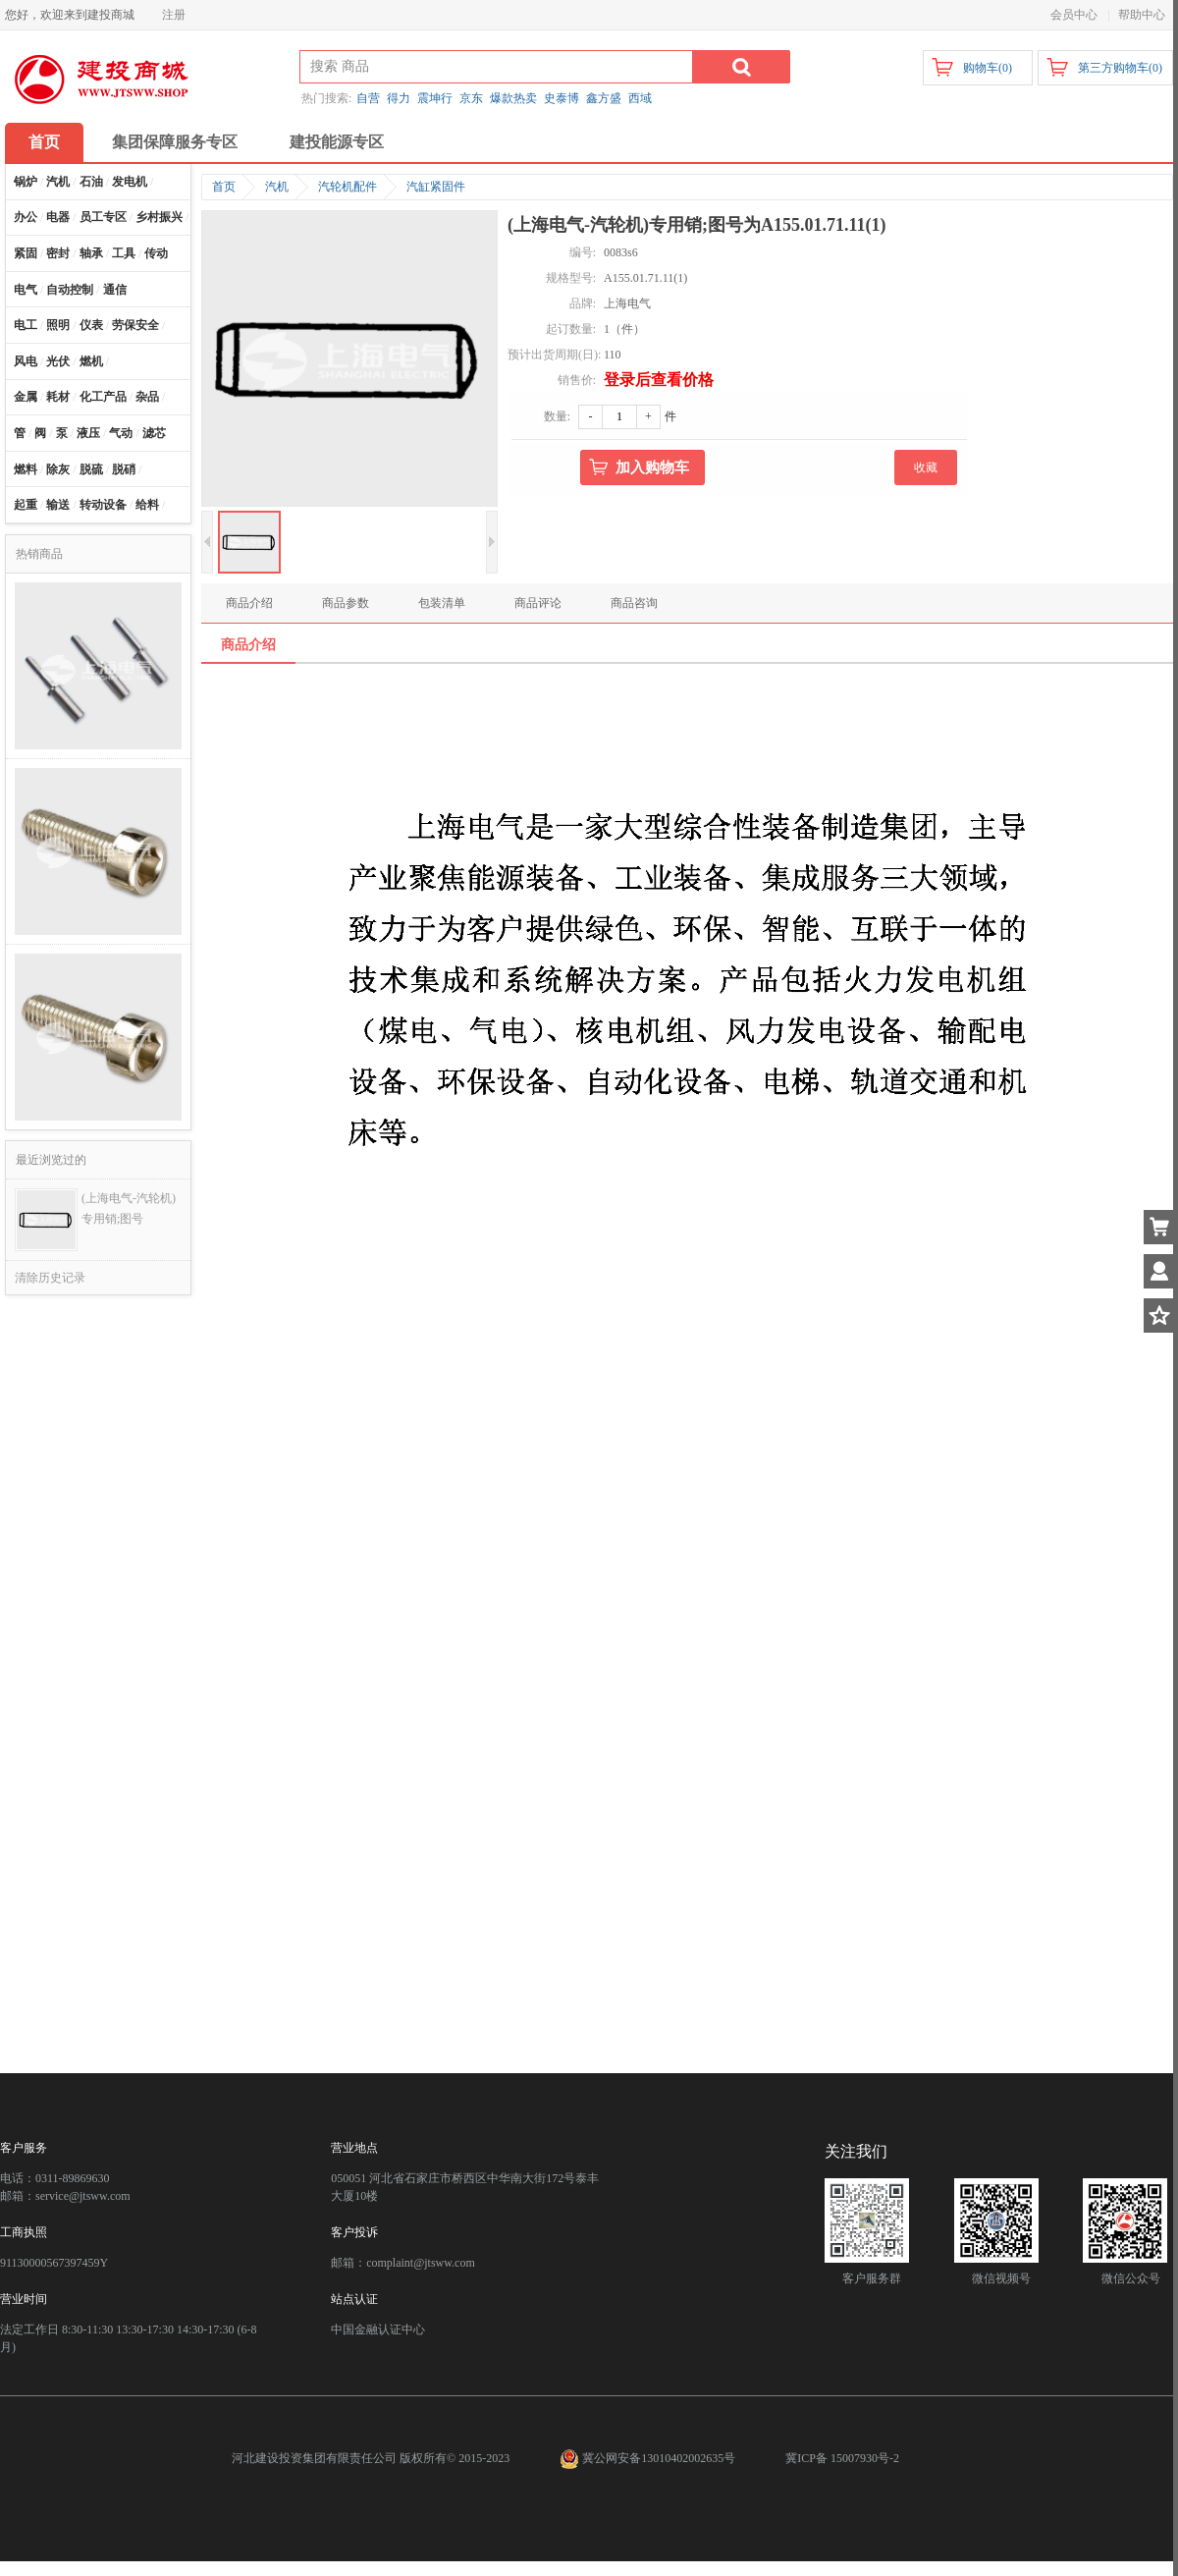 Image resolution: width=1178 pixels, height=2576 pixels. What do you see at coordinates (640, 98) in the screenshot?
I see `西域` at bounding box center [640, 98].